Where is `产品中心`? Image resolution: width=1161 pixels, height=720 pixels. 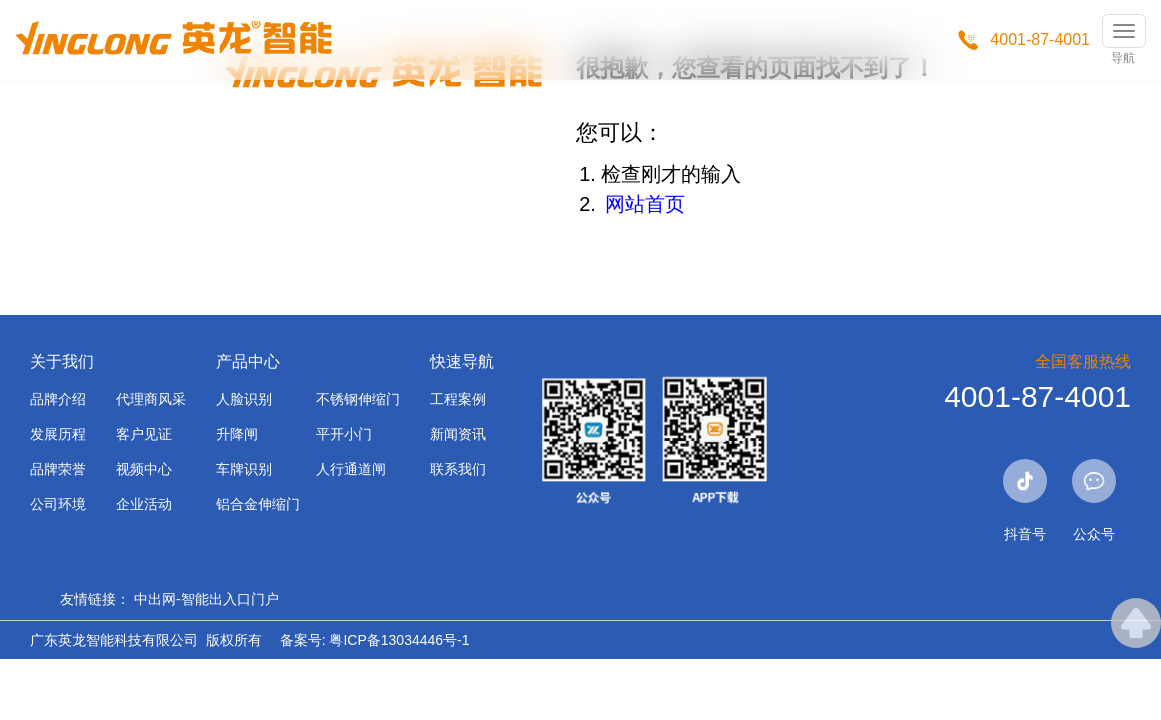 产品中心 is located at coordinates (248, 361).